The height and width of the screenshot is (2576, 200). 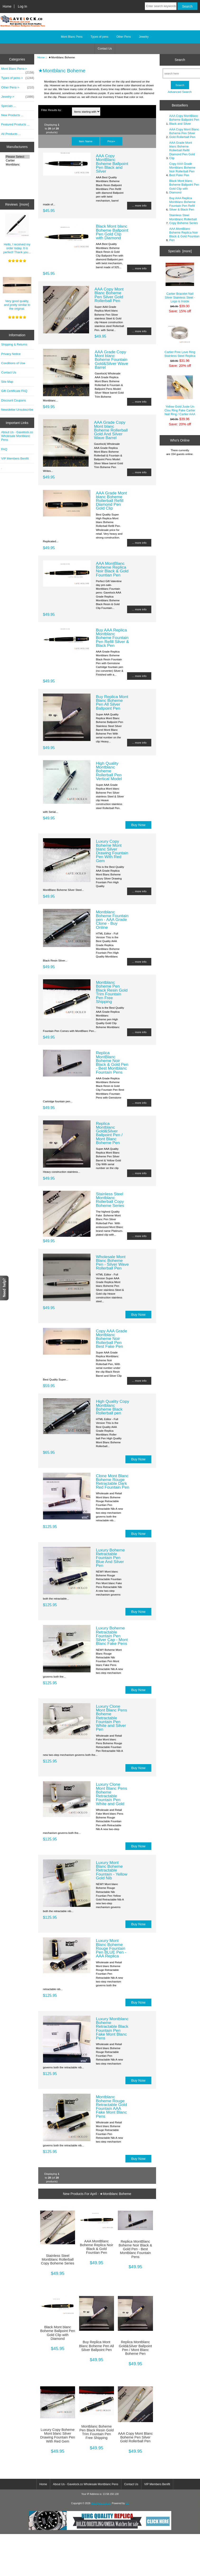 What do you see at coordinates (22, 6) in the screenshot?
I see `Log In` at bounding box center [22, 6].